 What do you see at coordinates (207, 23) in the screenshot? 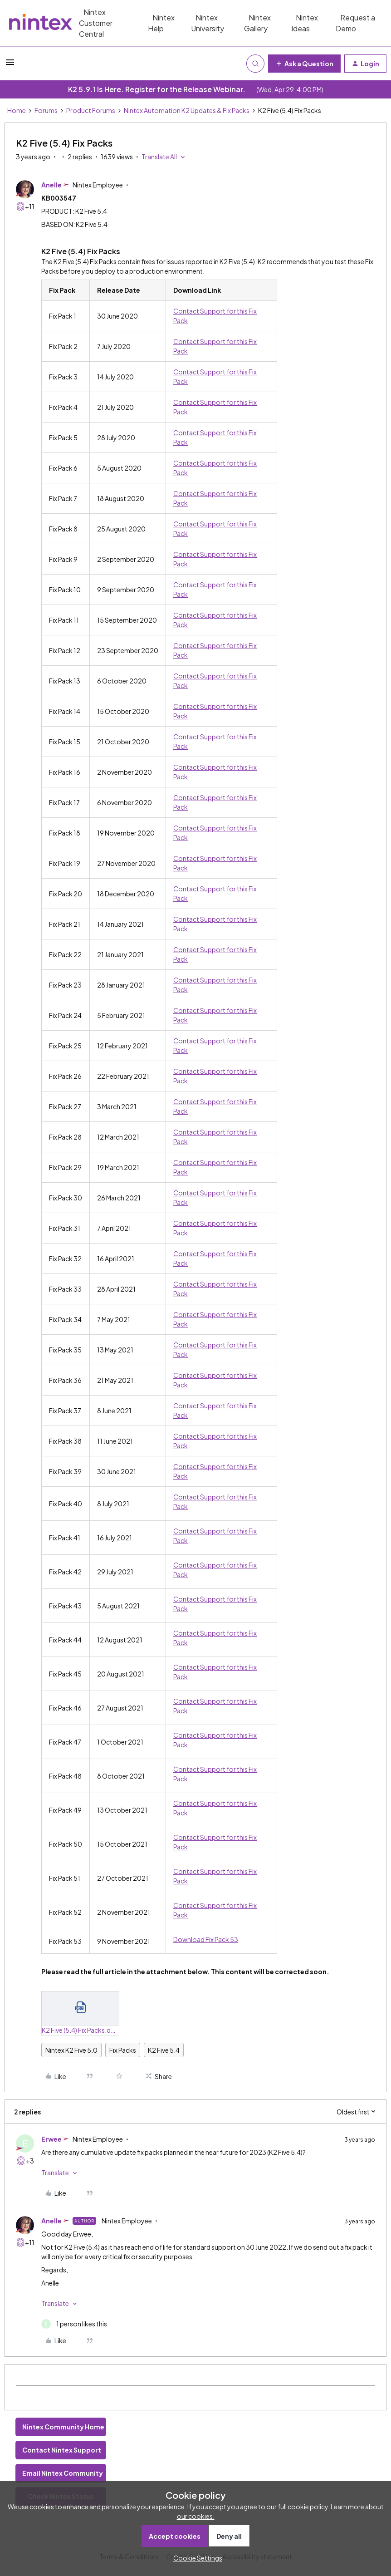
I see `Nintex University` at bounding box center [207, 23].